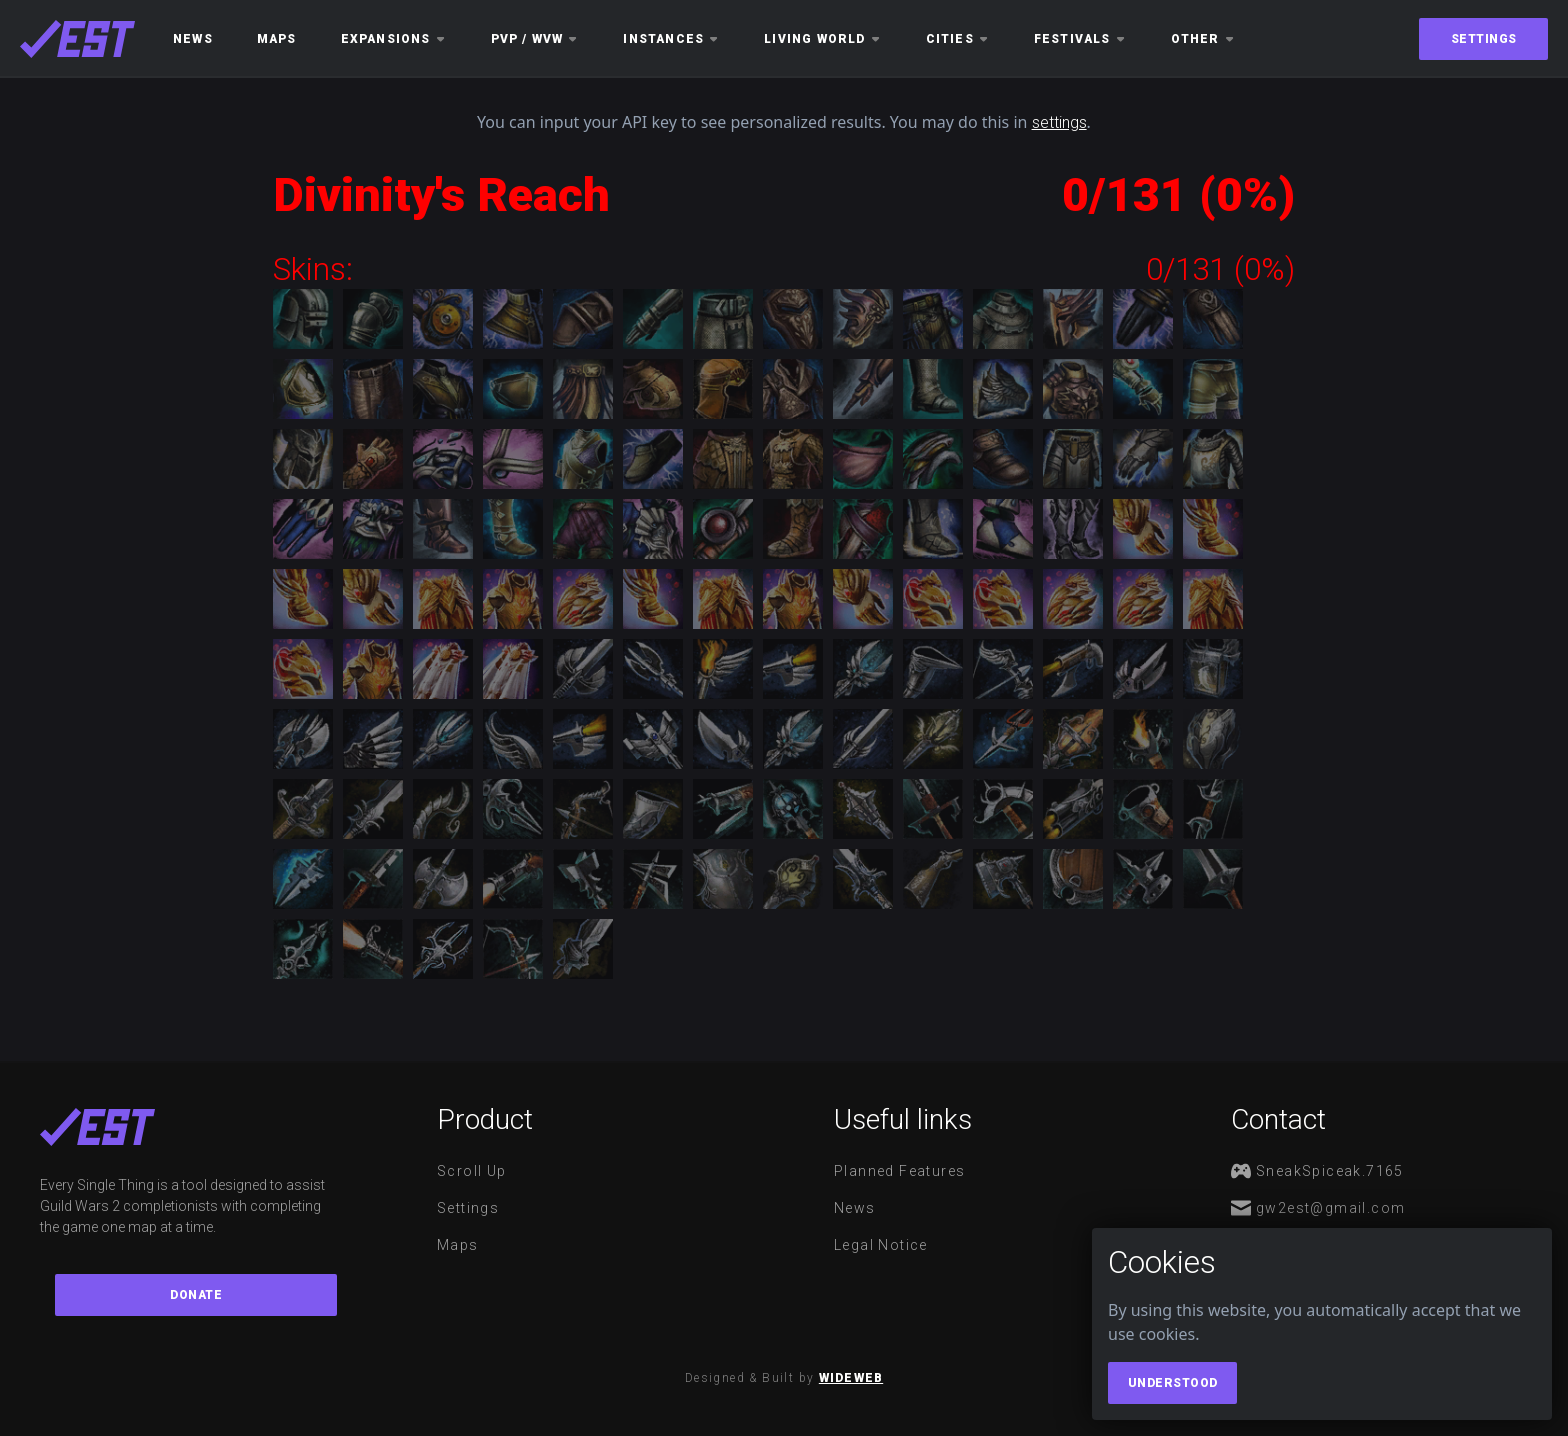 The width and height of the screenshot is (1568, 1436). What do you see at coordinates (671, 39) in the screenshot?
I see `Instances [button]` at bounding box center [671, 39].